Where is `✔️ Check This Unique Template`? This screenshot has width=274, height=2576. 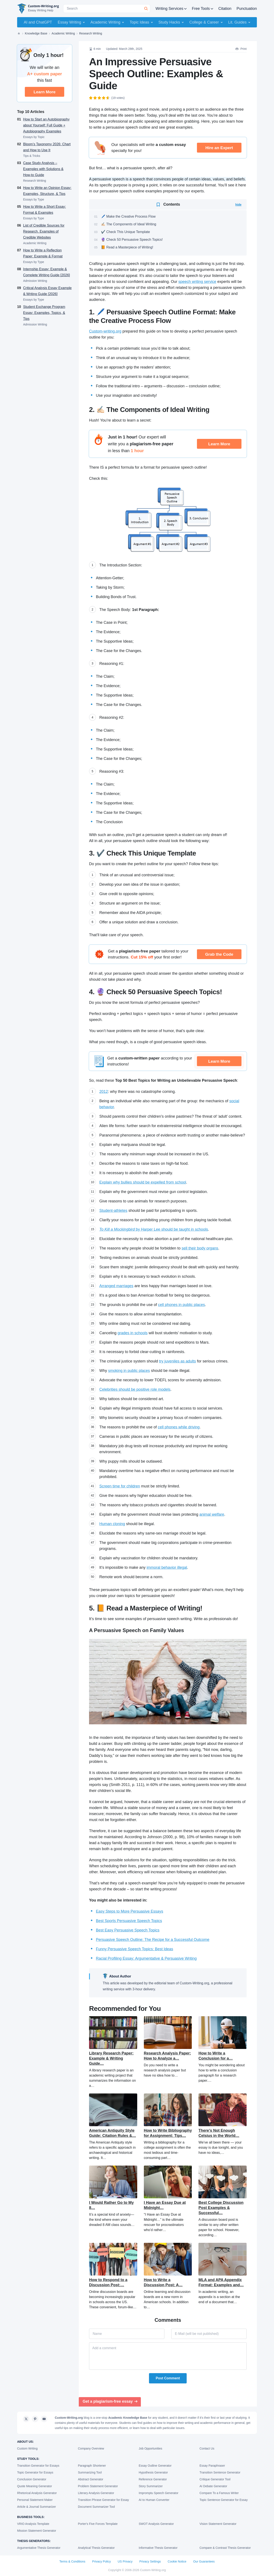 ✔️ Check This Unique Template is located at coordinates (125, 232).